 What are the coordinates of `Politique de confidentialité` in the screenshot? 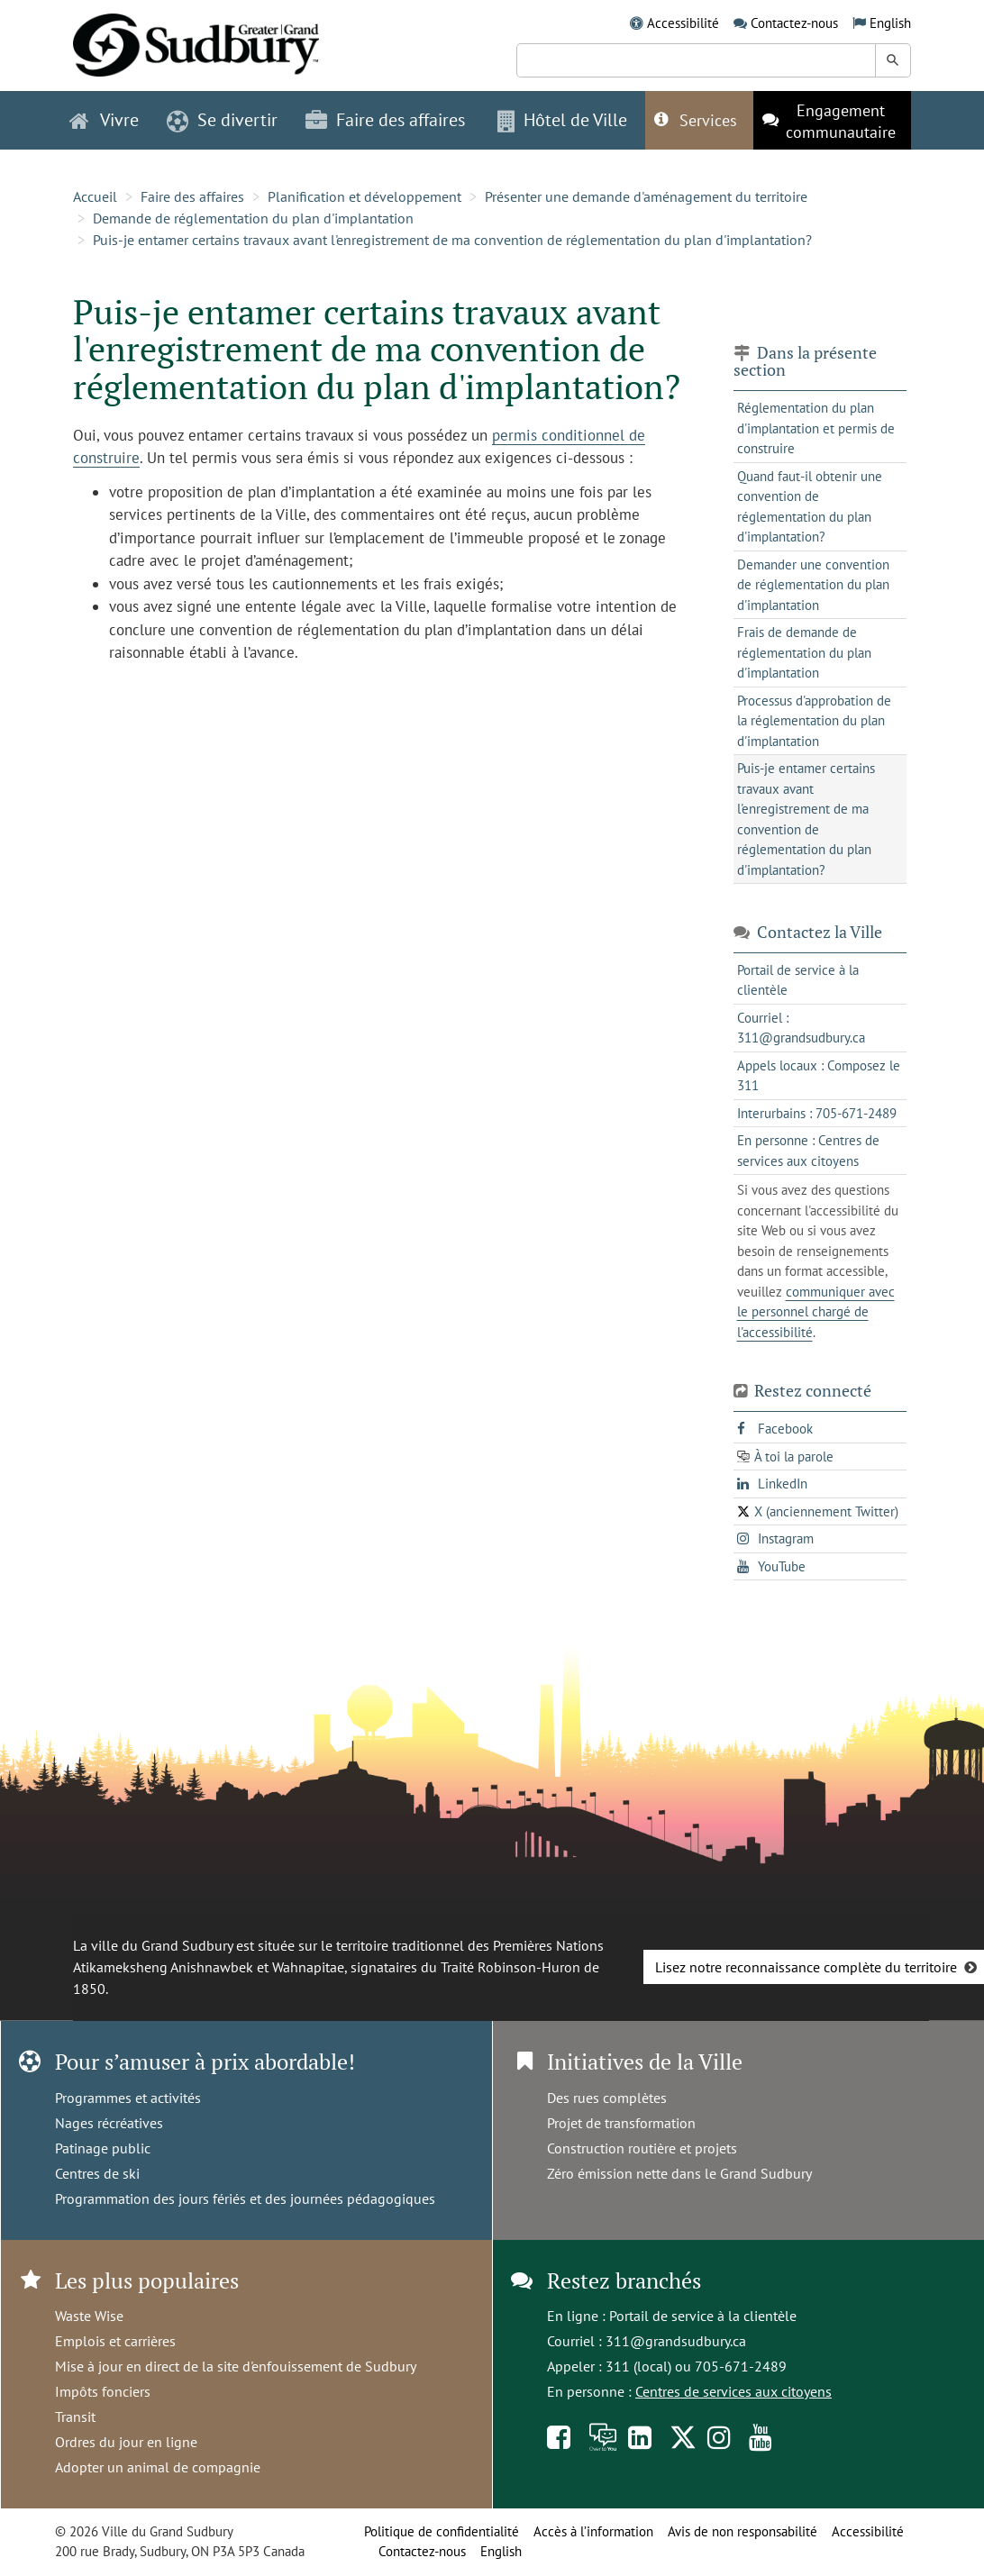 It's located at (441, 2531).